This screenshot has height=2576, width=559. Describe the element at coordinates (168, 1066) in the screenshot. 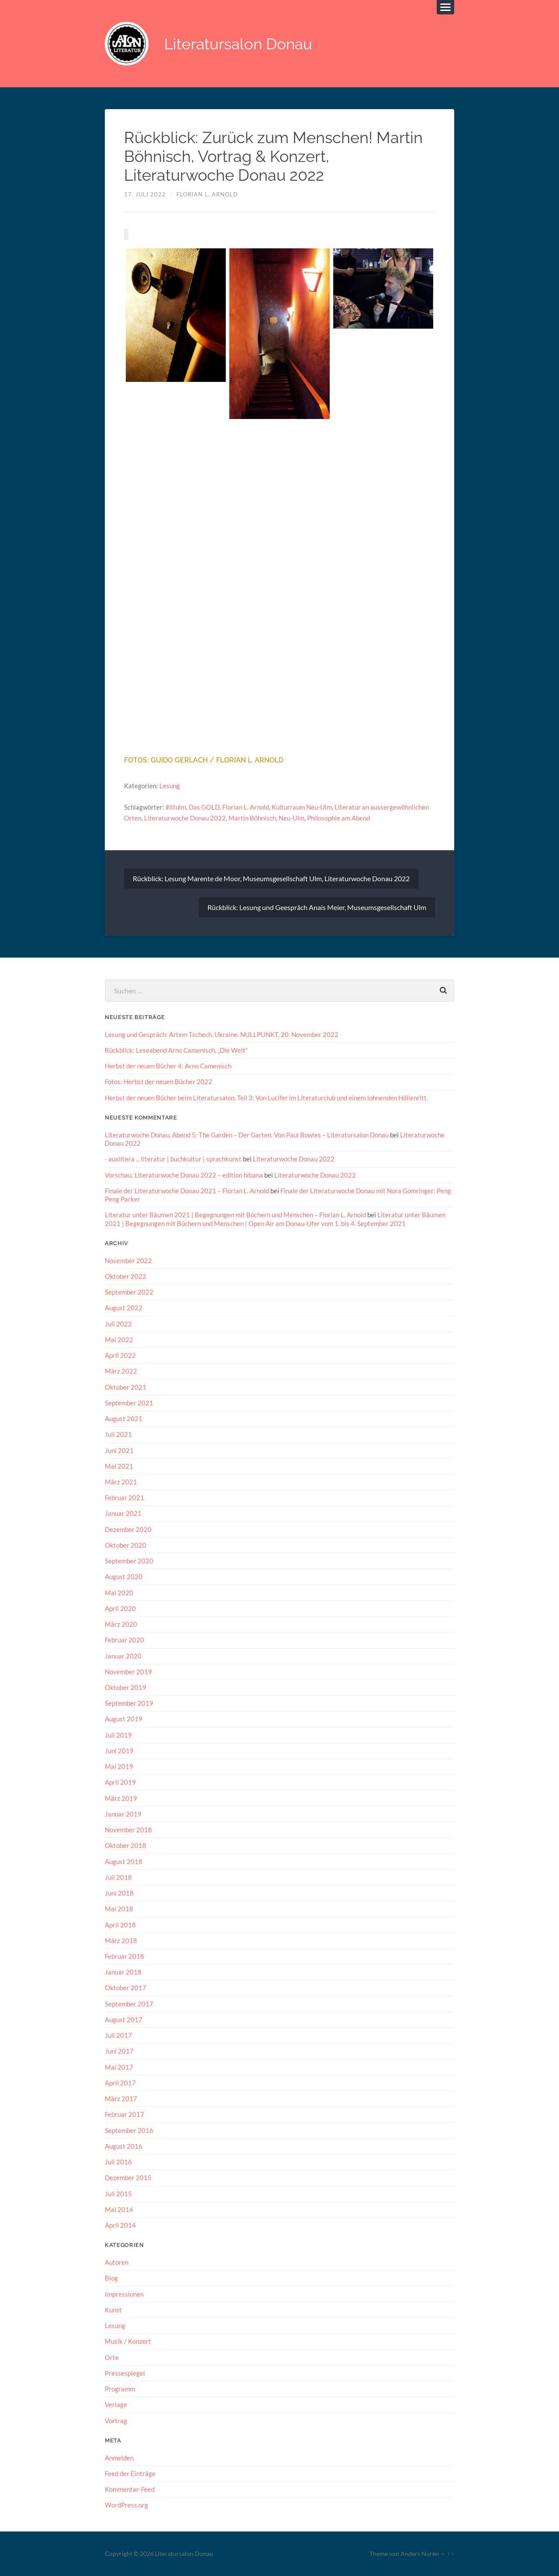

I see `Herbst der neuen Bücher 4: Arno Camenisch` at that location.